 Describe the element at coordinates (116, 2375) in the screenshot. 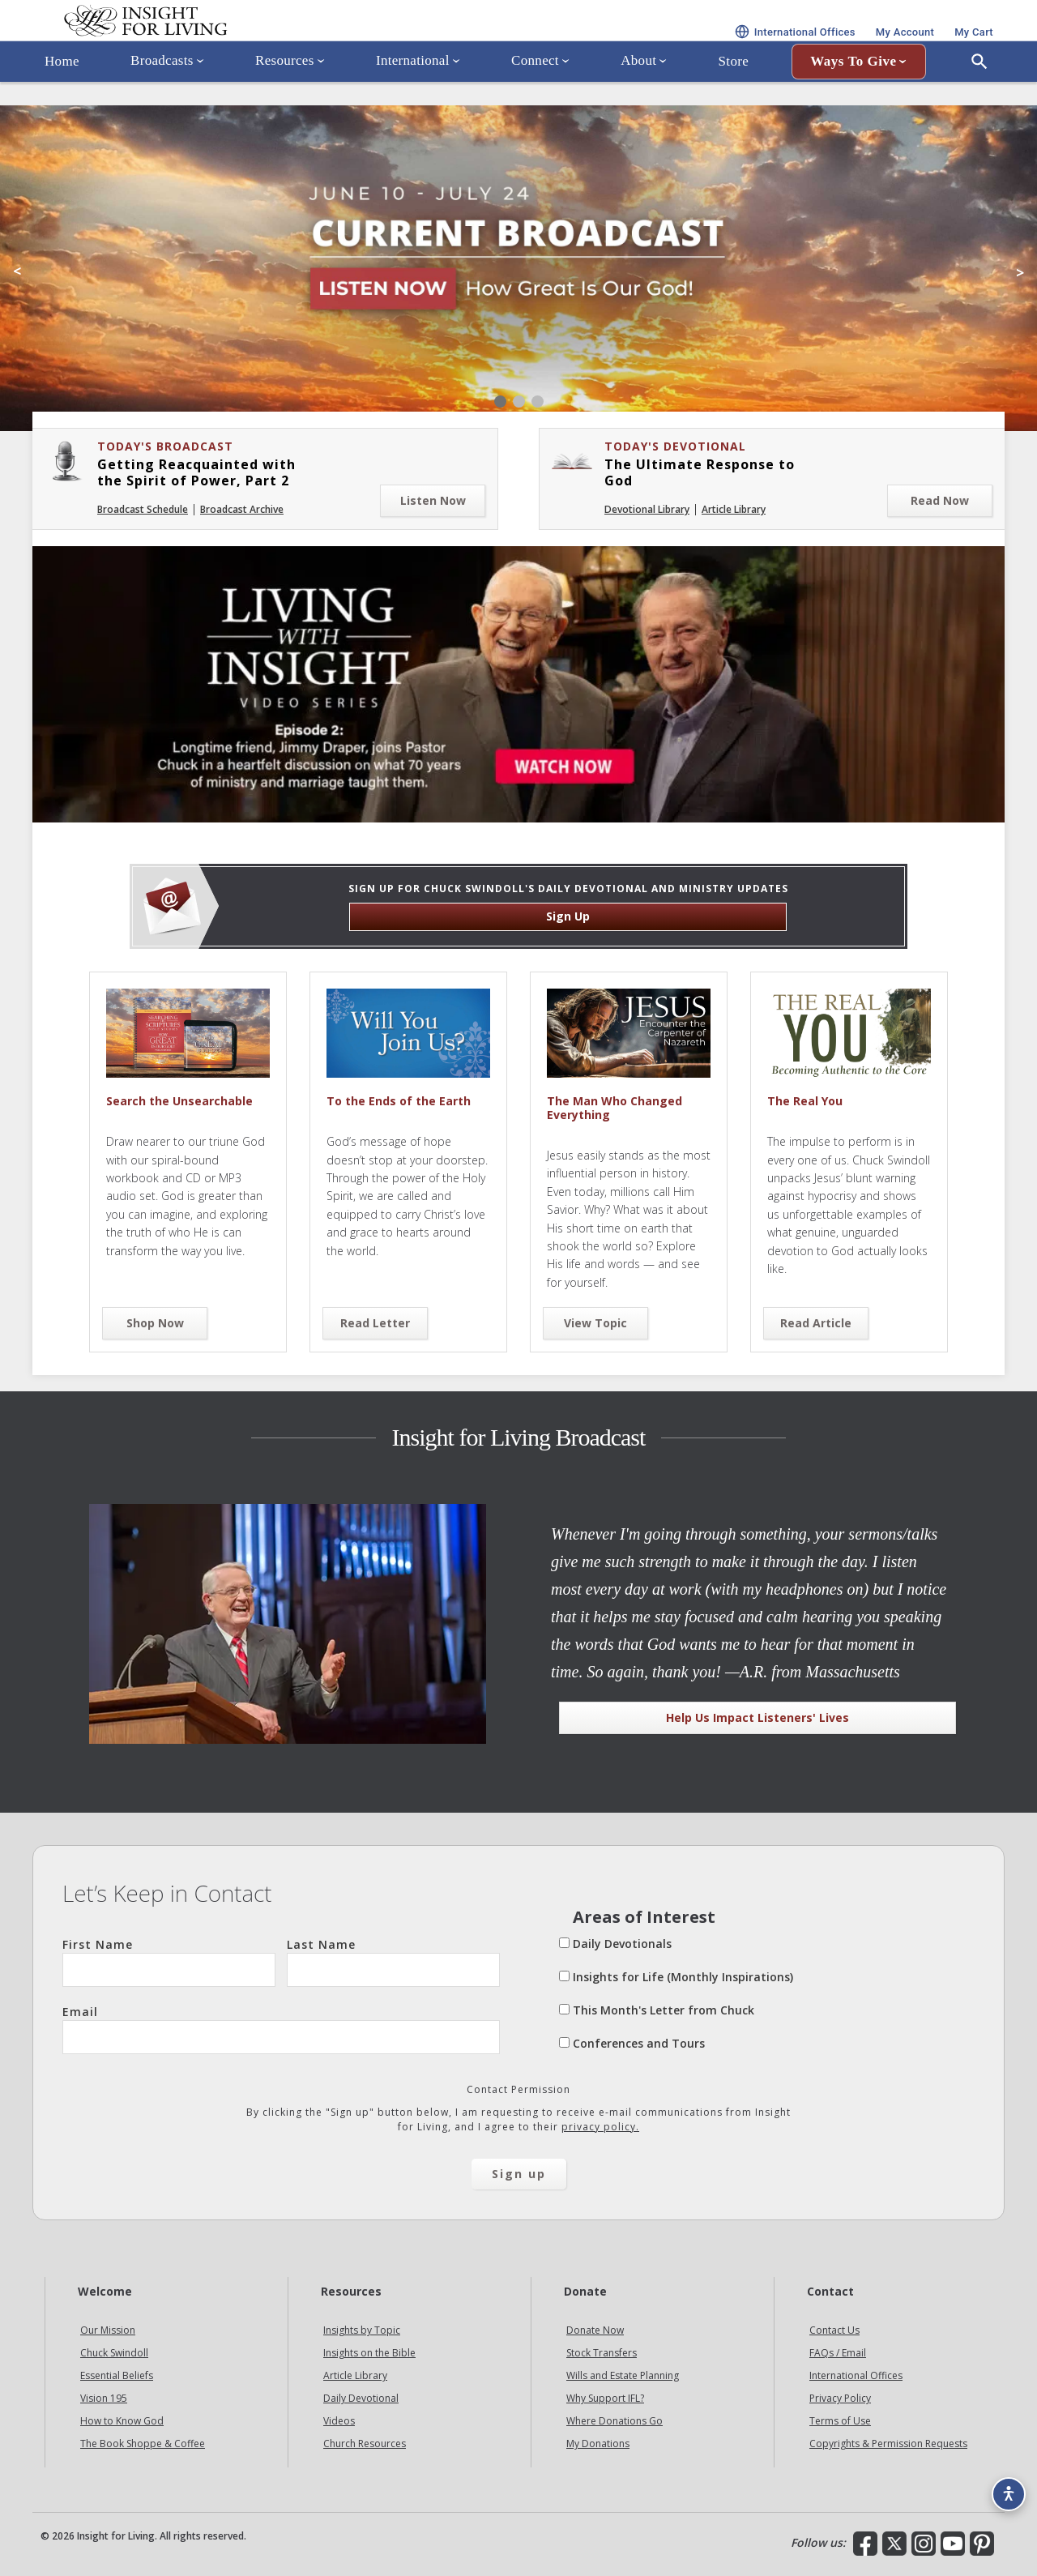

I see `Essential Beliefs` at that location.